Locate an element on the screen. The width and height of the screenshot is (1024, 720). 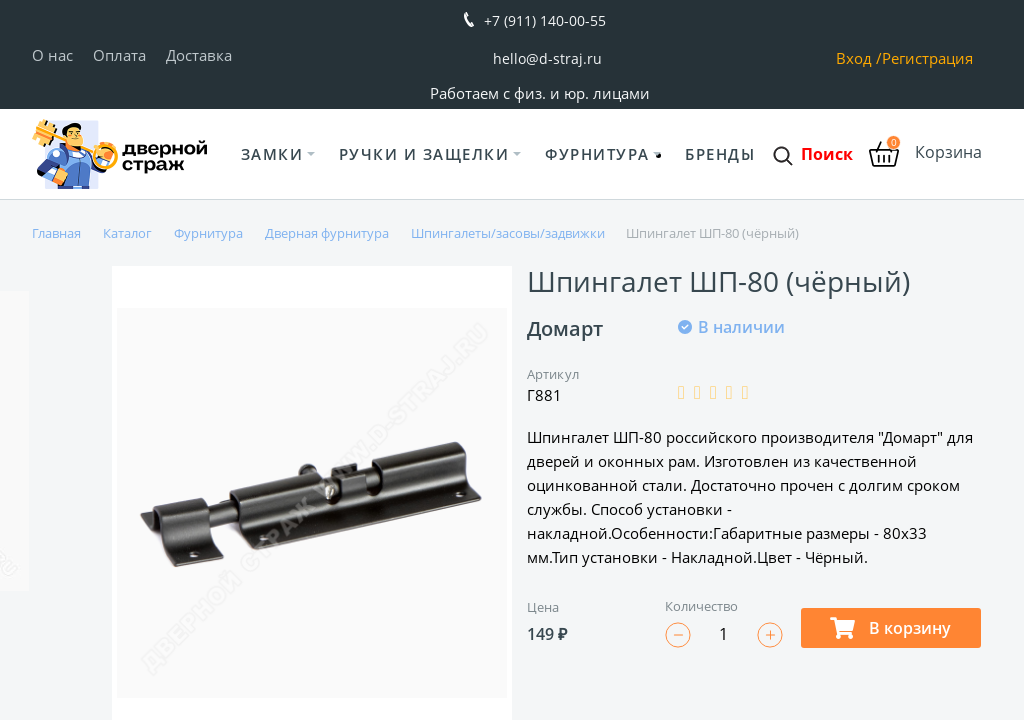
Фурнитура [button] is located at coordinates (597, 154).